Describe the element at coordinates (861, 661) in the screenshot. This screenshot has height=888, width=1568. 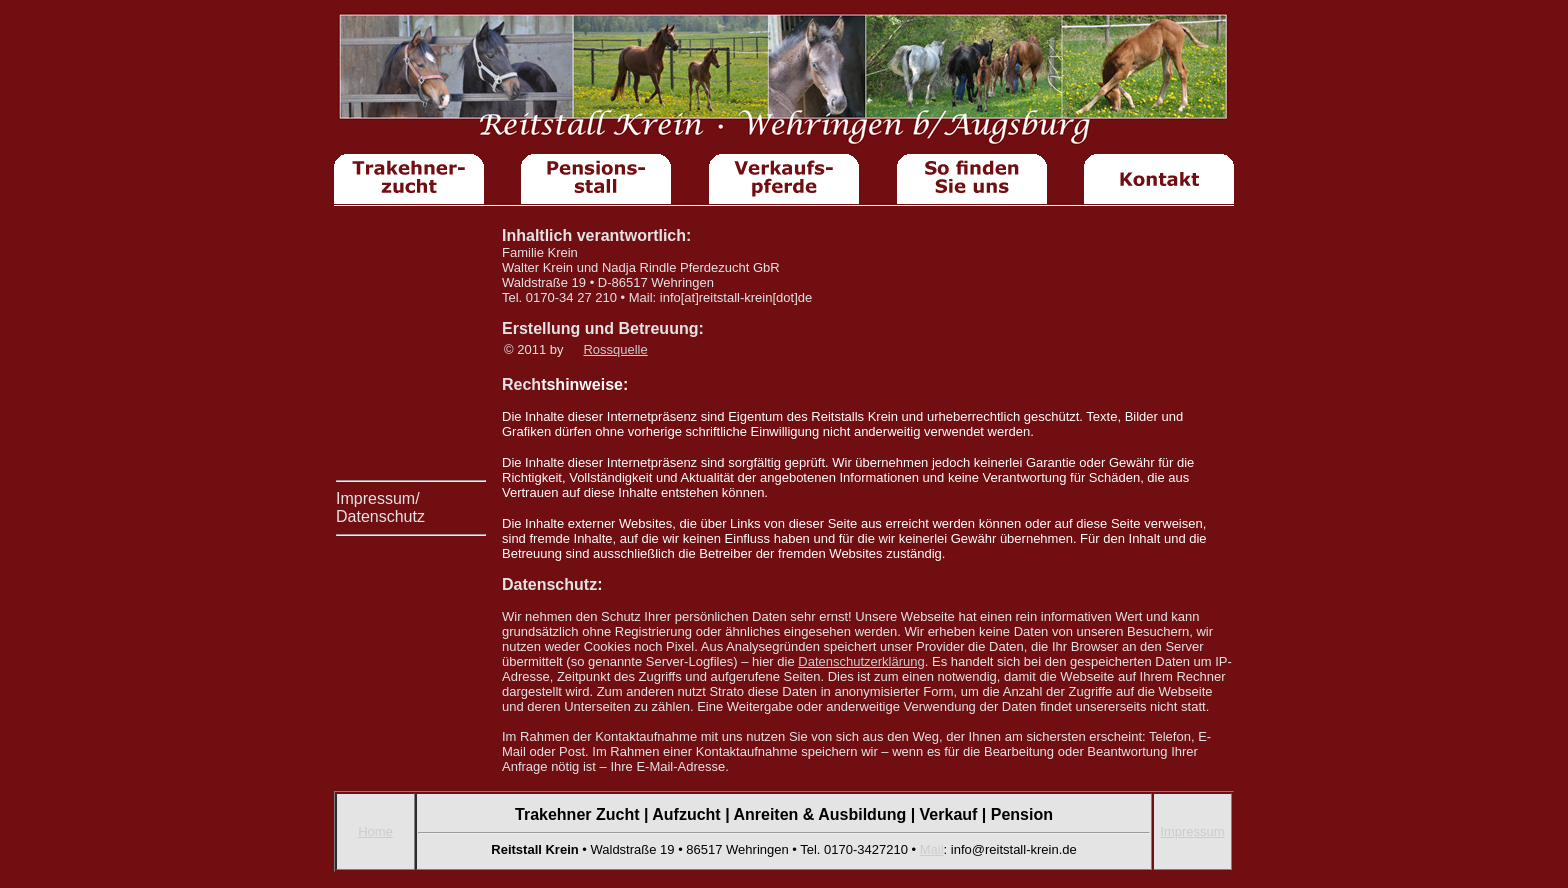
I see `Datenschutzerklärung` at that location.